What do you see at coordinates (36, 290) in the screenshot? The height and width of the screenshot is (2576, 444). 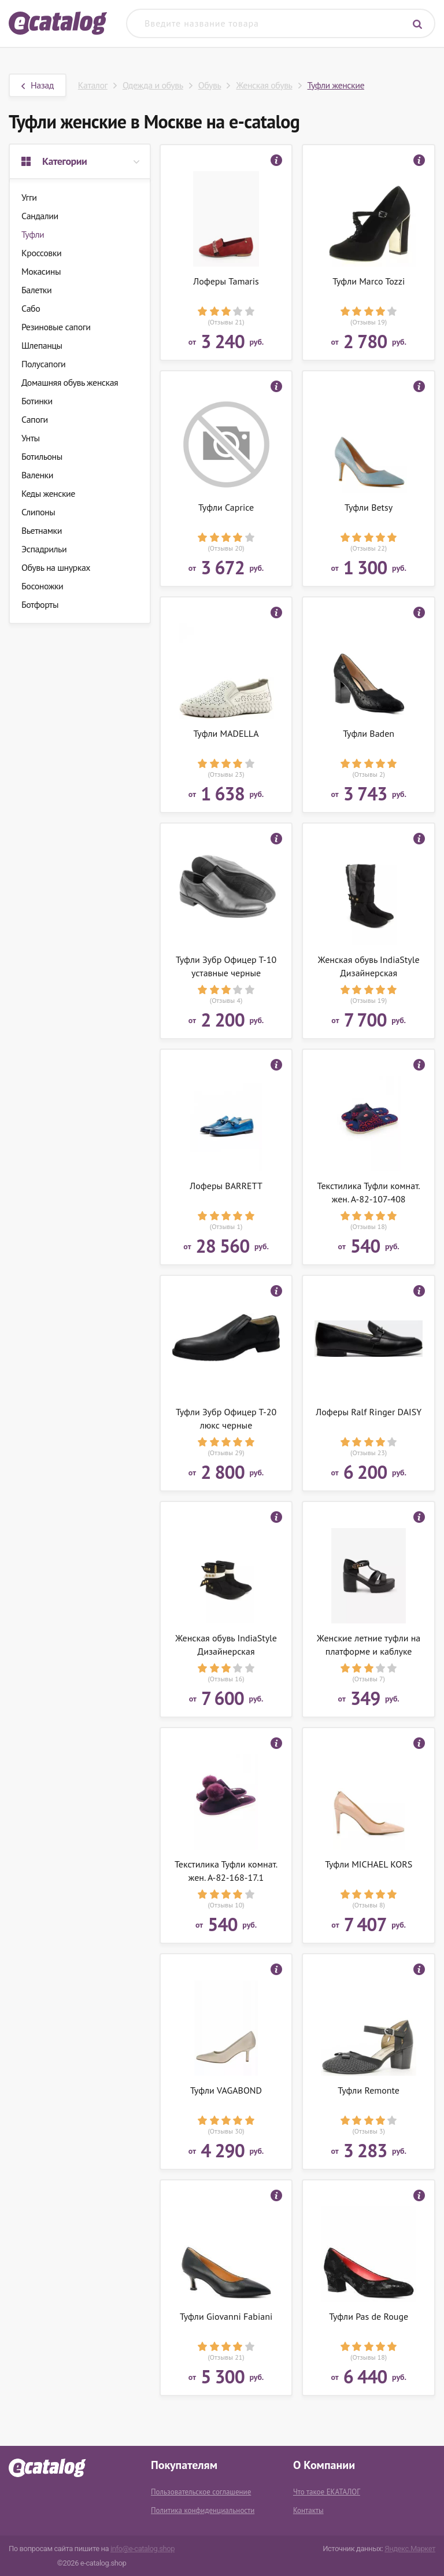 I see `Балетки` at bounding box center [36, 290].